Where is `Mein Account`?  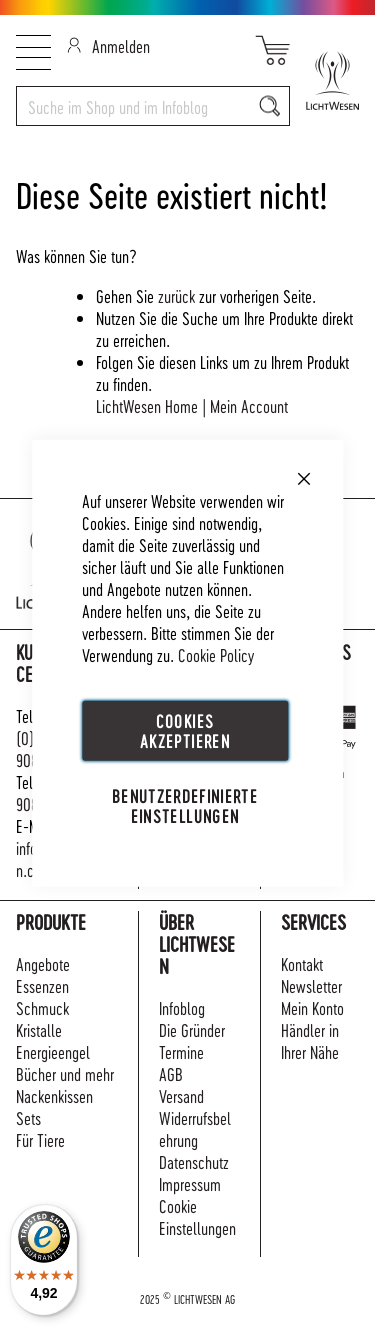 Mein Account is located at coordinates (249, 405).